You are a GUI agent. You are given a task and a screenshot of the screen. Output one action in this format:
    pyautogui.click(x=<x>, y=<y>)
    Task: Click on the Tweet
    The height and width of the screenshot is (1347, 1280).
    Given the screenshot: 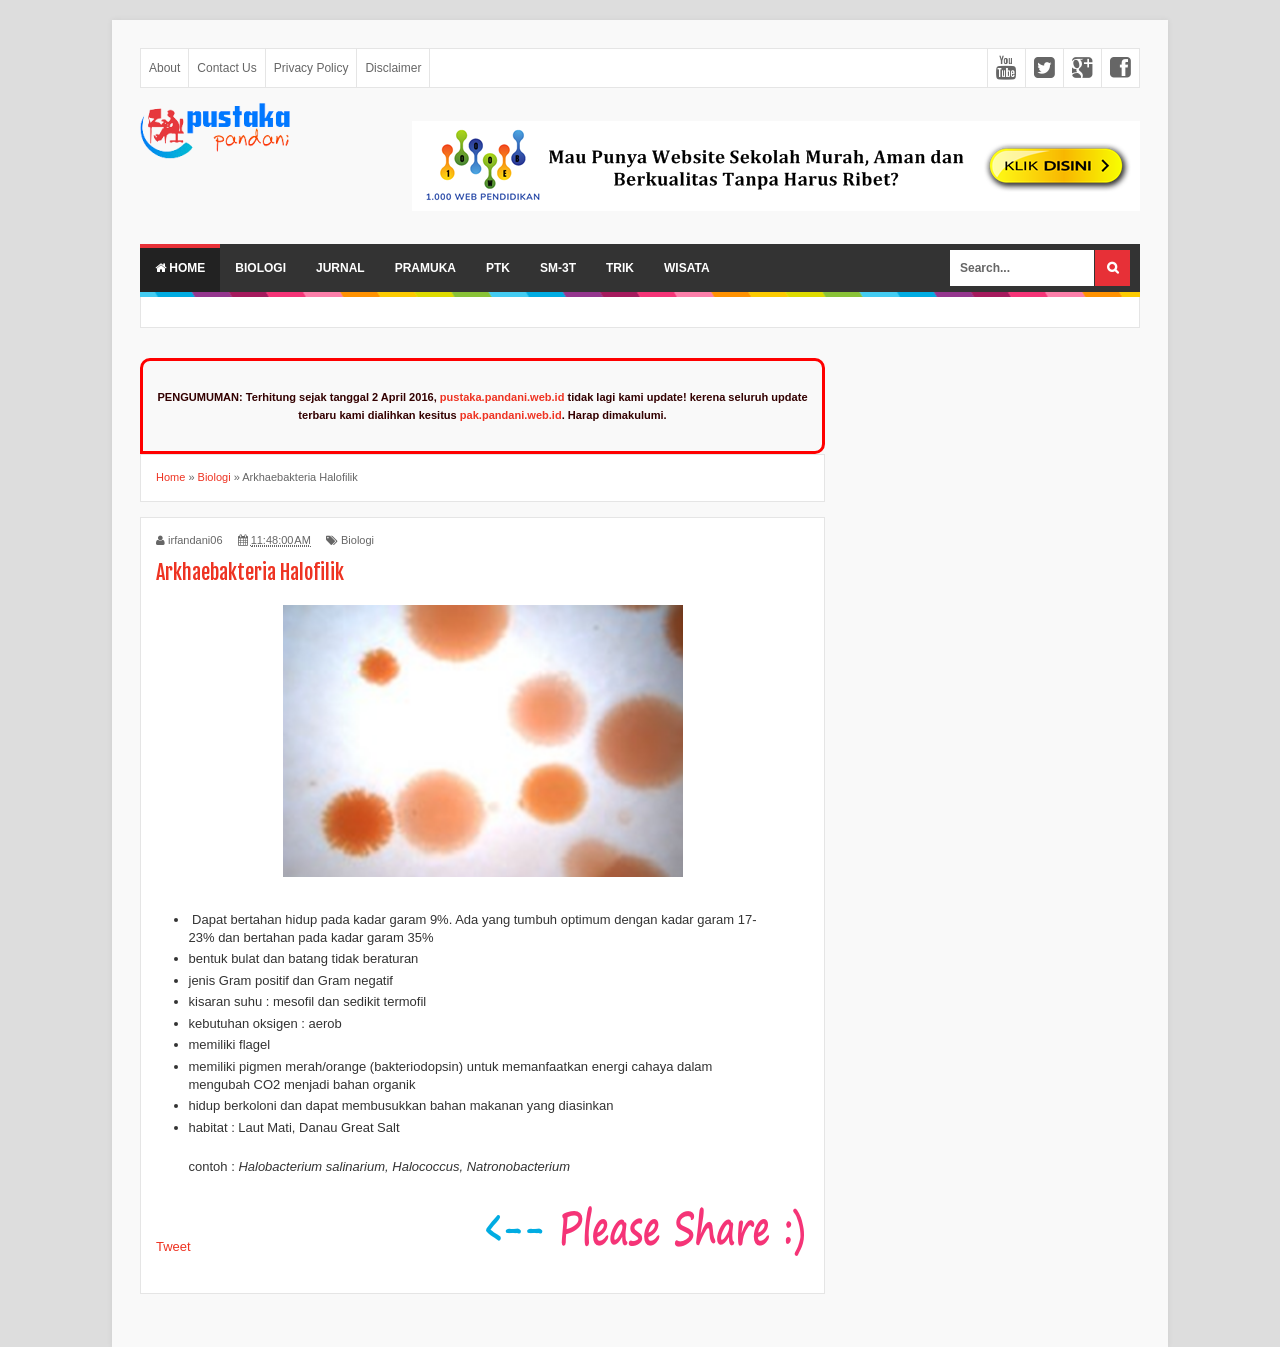 What is the action you would take?
    pyautogui.click(x=173, y=1246)
    